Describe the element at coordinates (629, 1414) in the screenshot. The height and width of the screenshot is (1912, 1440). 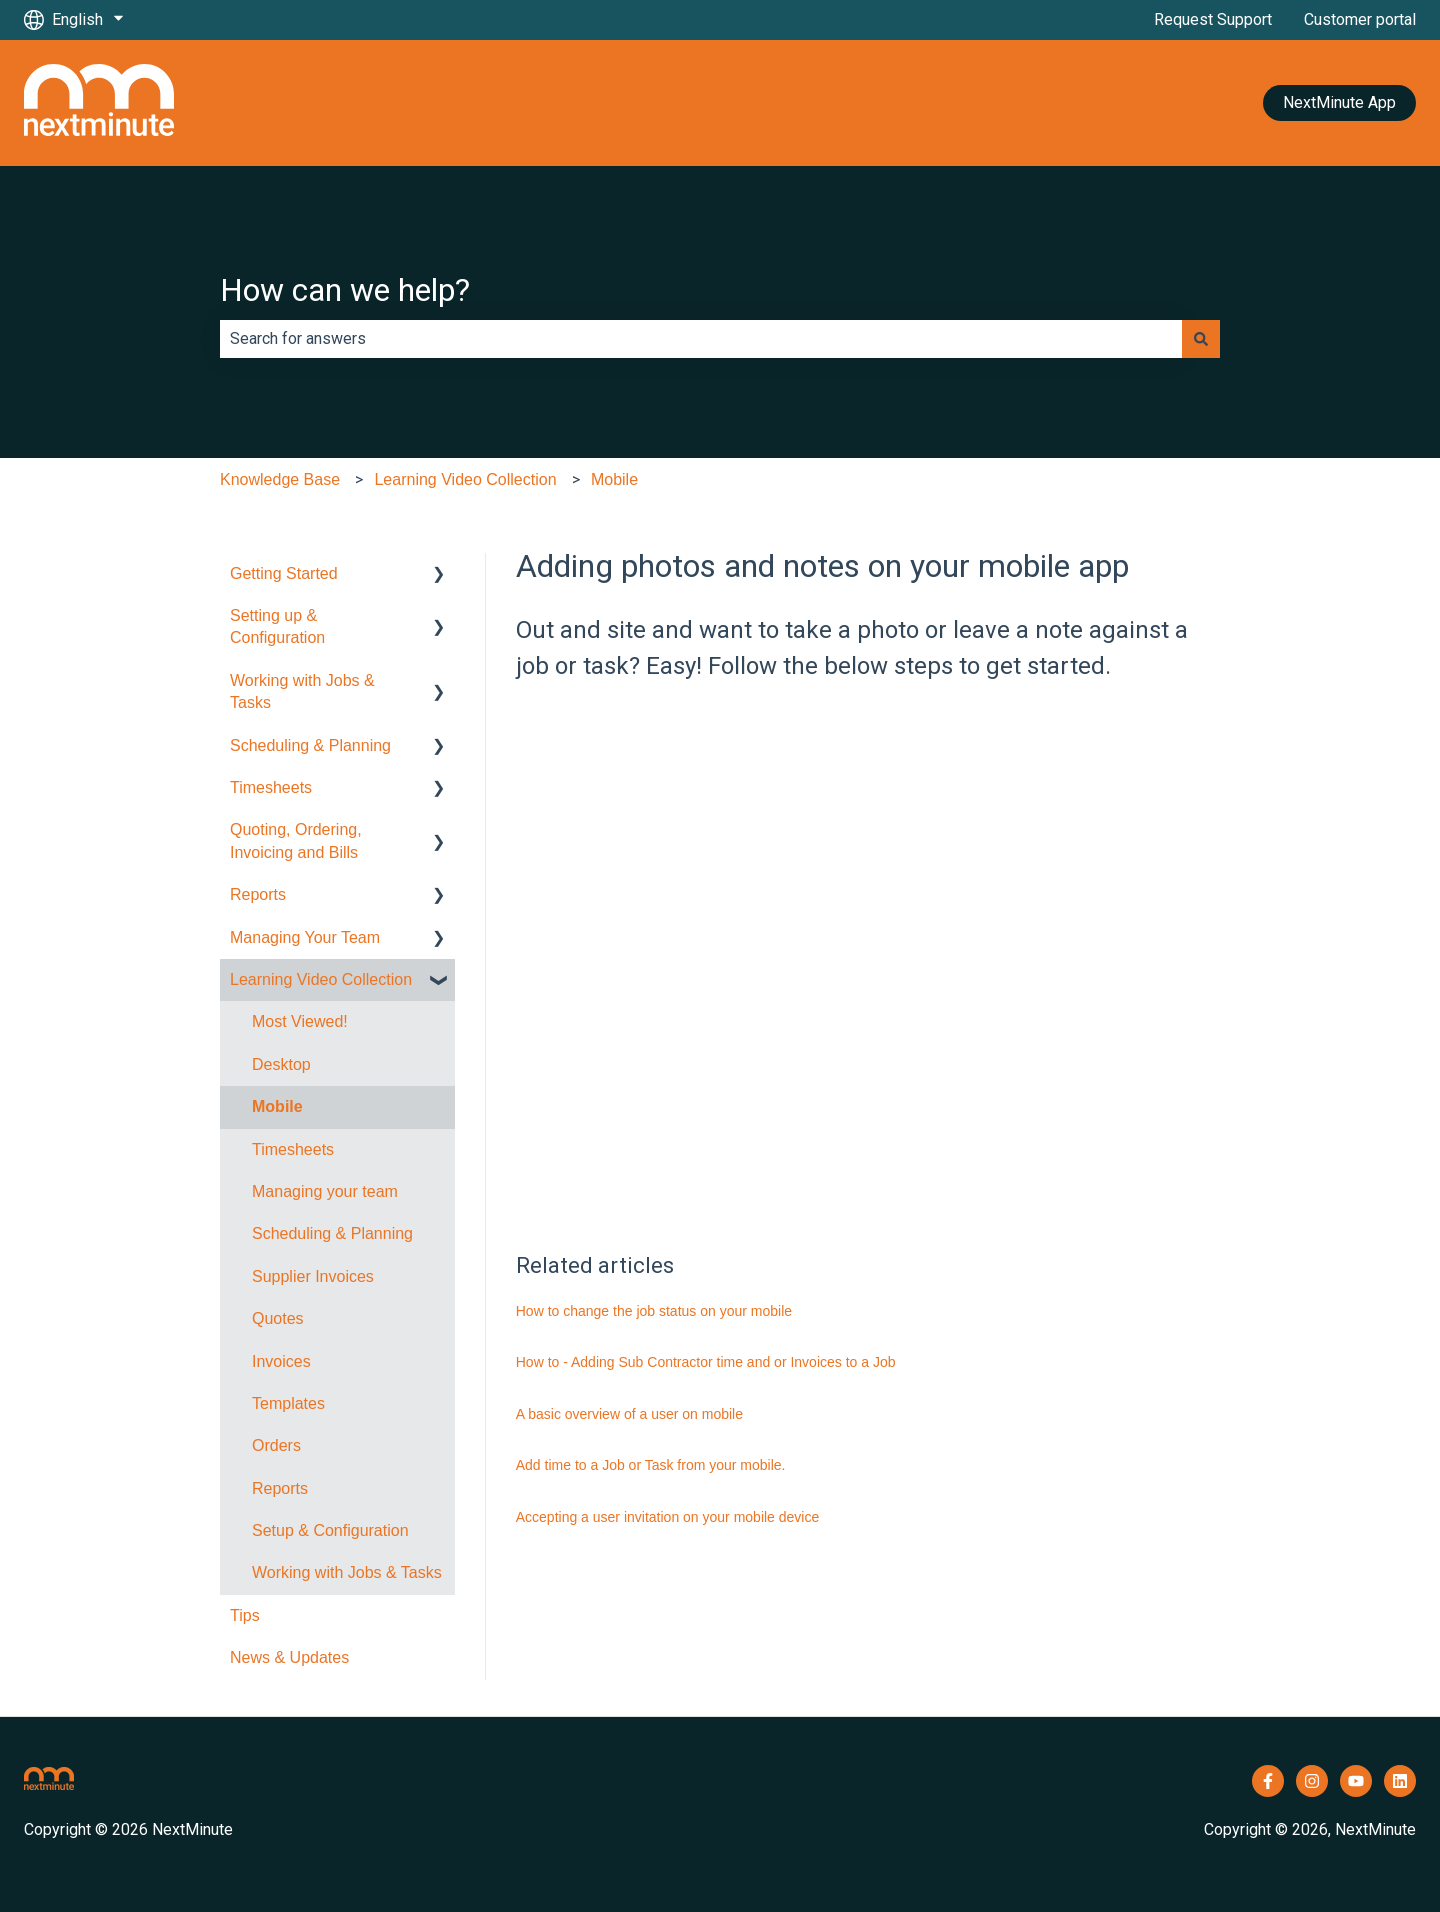
I see `A basic overview of a user on mobile` at that location.